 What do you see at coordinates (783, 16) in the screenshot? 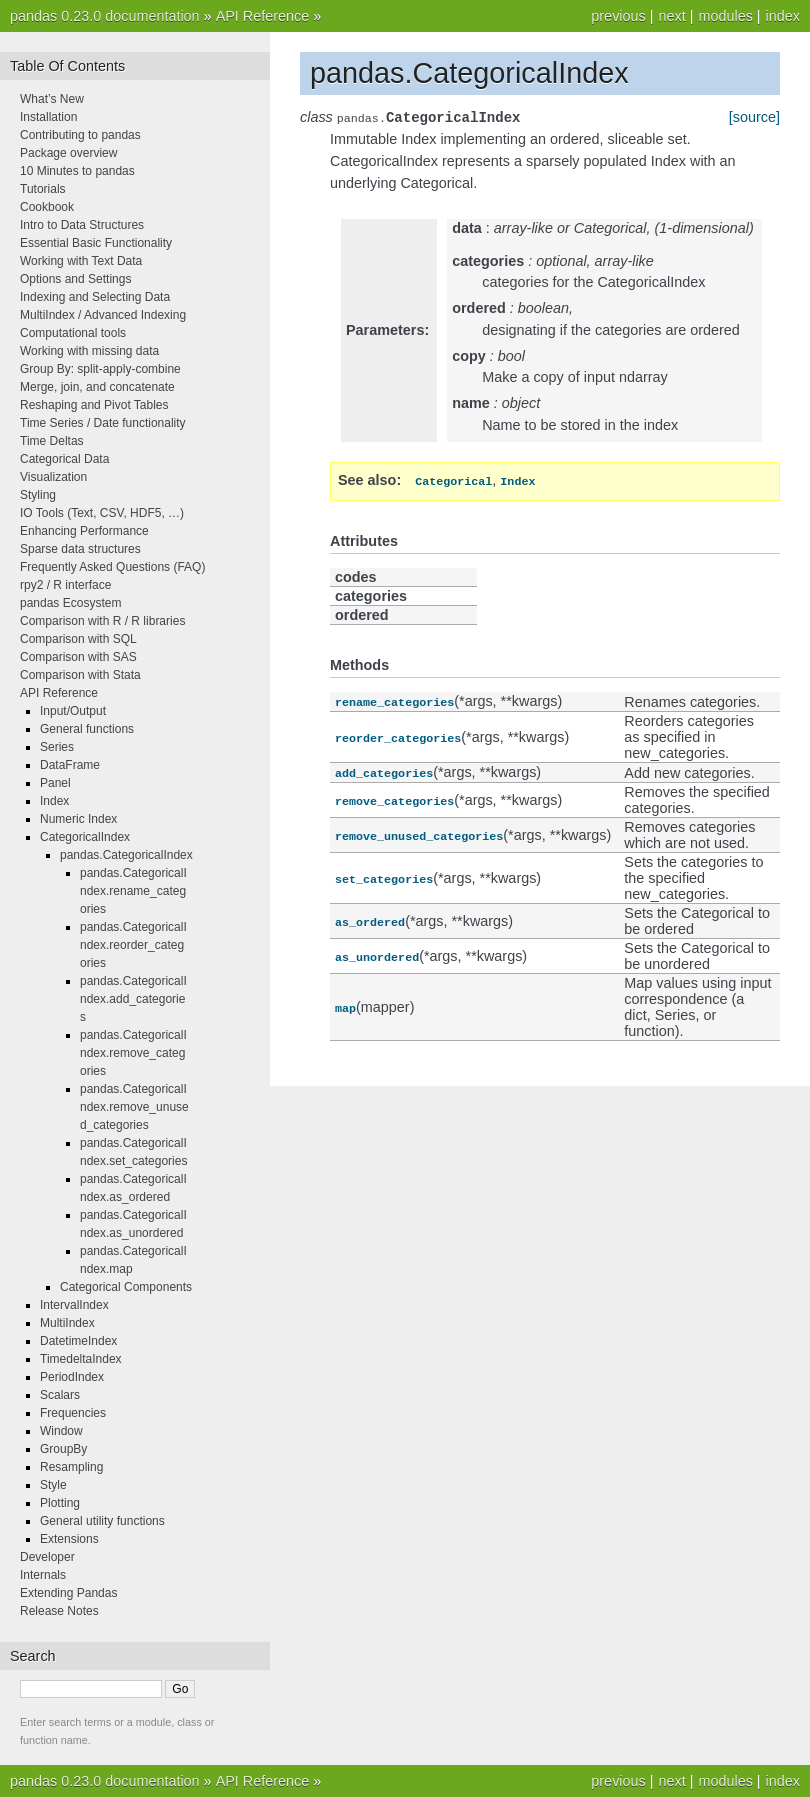
I see `index` at bounding box center [783, 16].